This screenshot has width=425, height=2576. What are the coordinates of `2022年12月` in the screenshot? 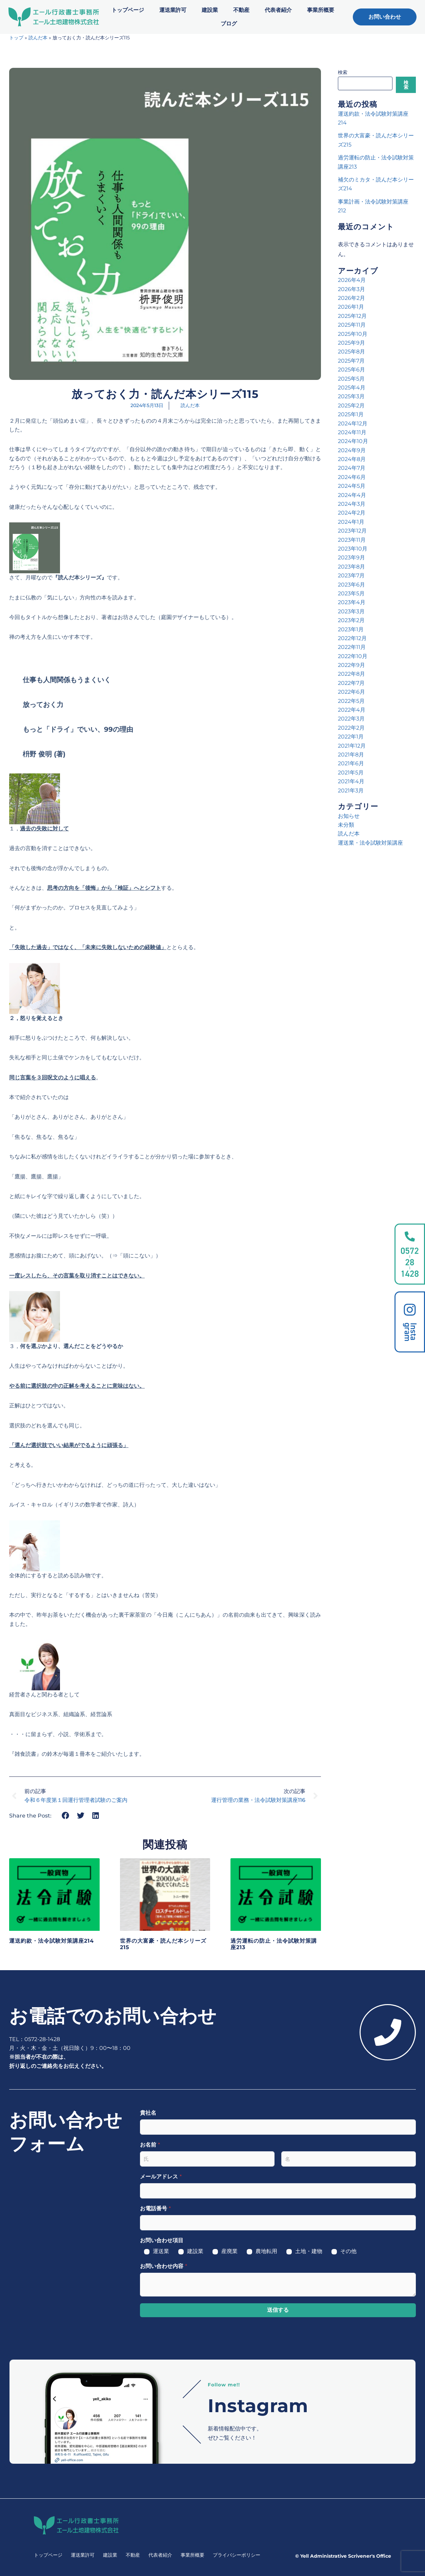 It's located at (352, 638).